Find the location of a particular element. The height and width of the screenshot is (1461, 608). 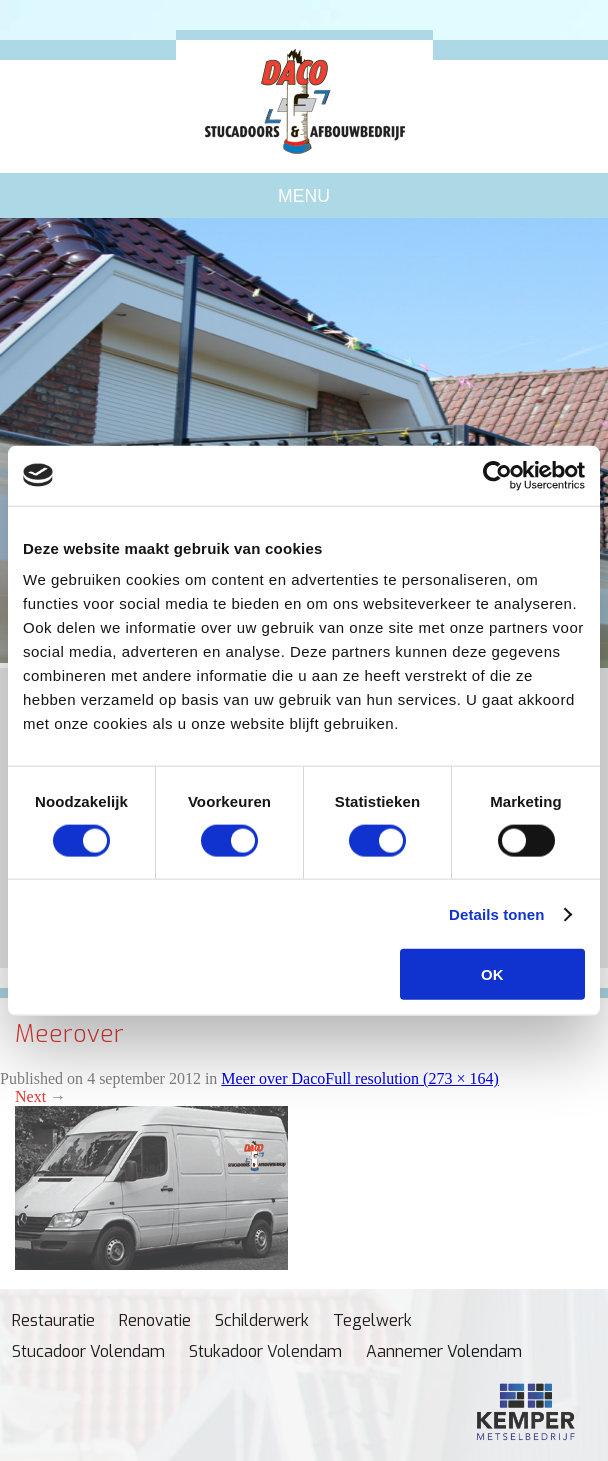

Meer over Daco is located at coordinates (273, 1078).